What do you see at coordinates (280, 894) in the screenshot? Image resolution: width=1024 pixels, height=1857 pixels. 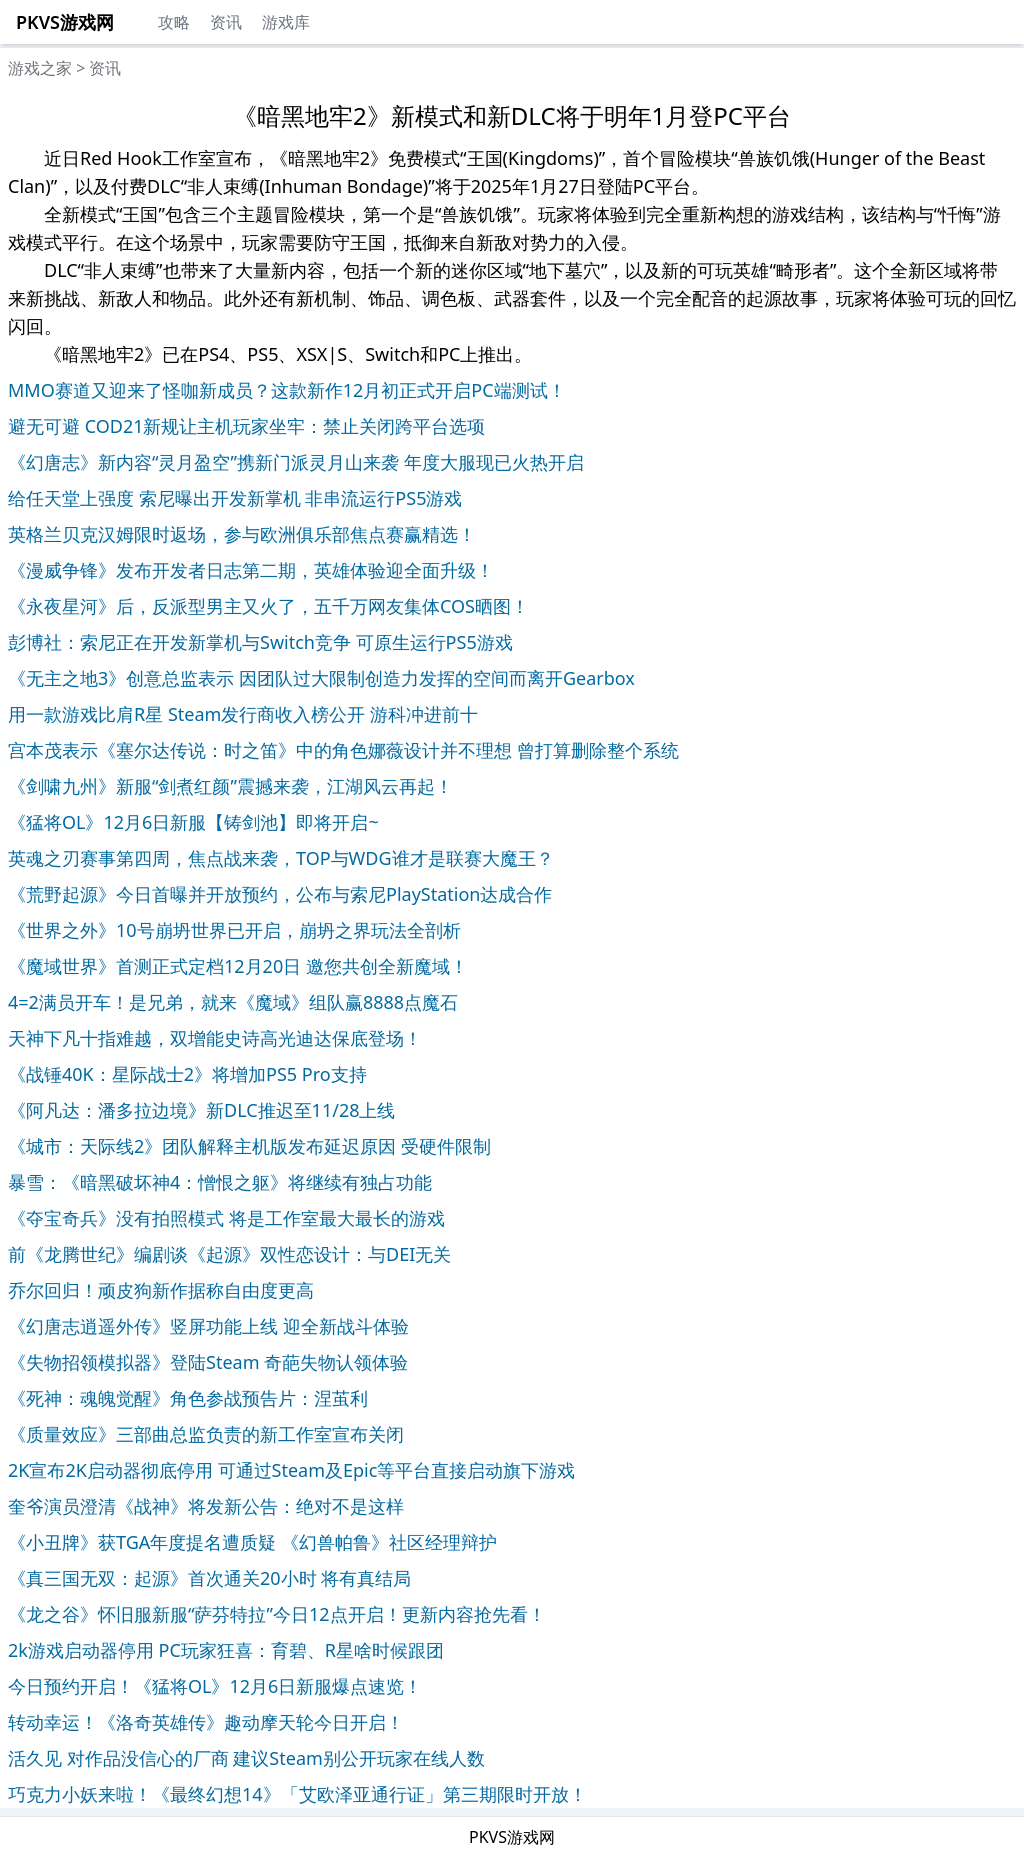 I see `《荒野起源》今日首曝并开放预约，公布与索尼PlayStation达成合作` at bounding box center [280, 894].